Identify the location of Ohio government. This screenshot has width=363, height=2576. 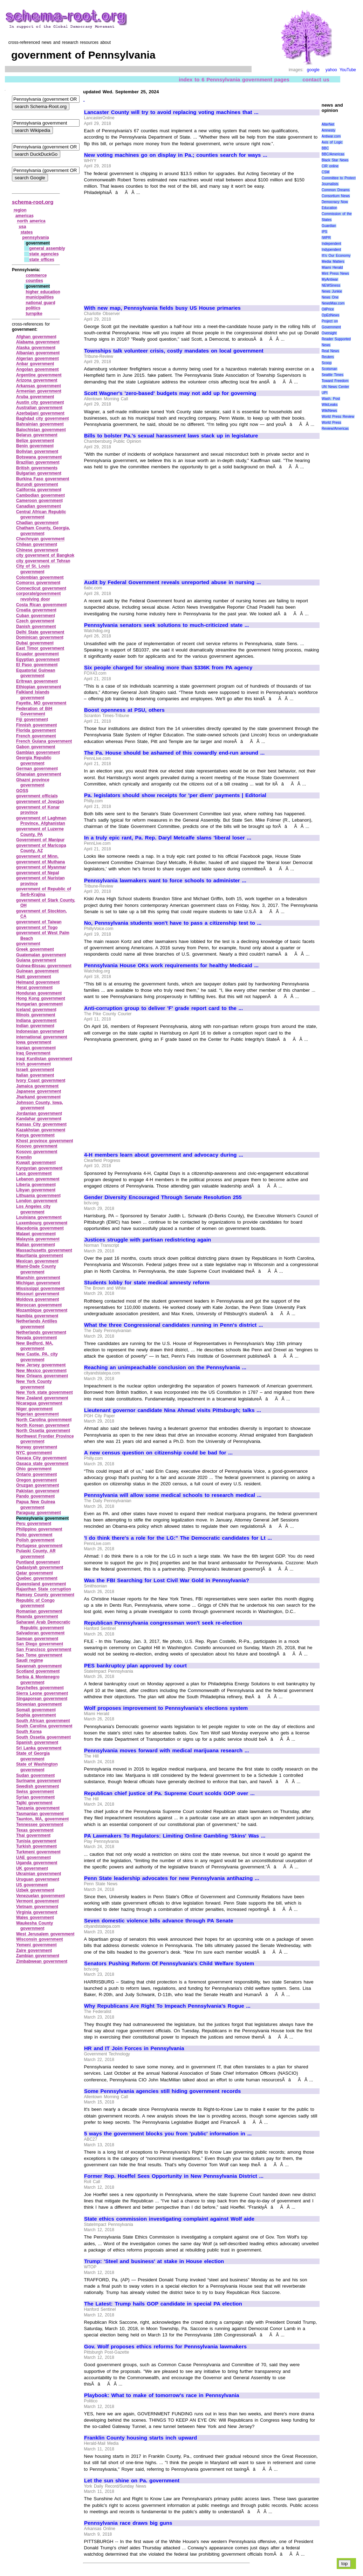
(34, 1468).